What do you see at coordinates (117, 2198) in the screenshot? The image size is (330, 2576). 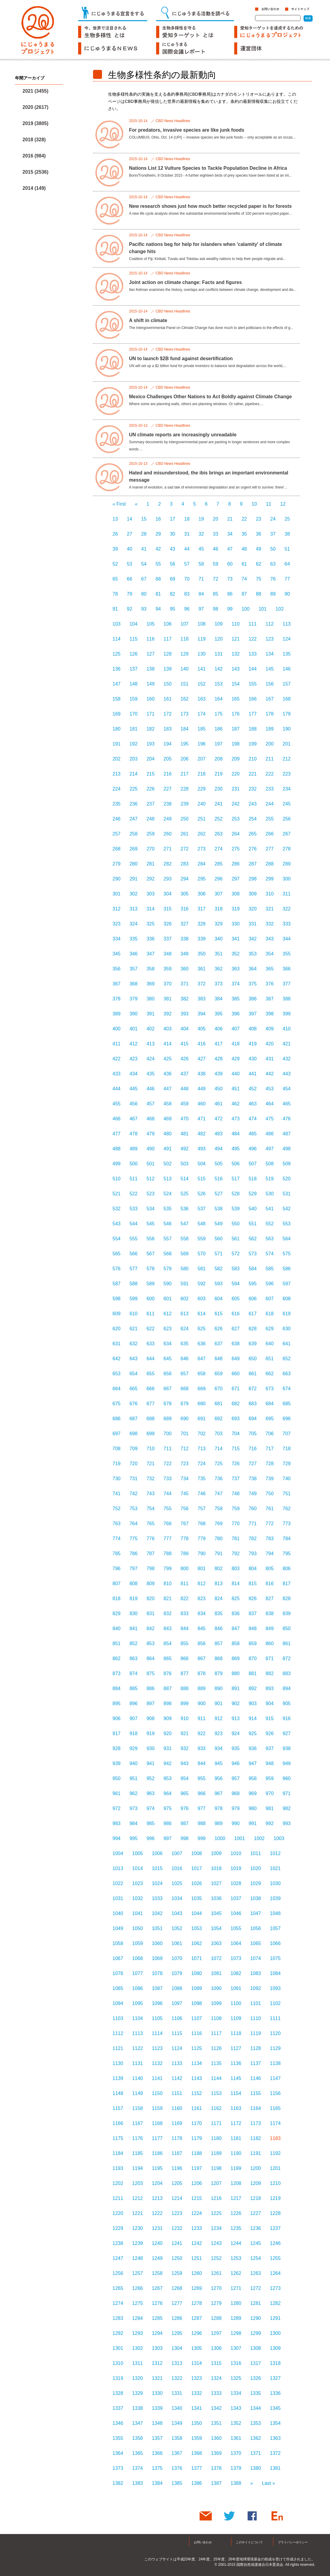 I see `1211` at bounding box center [117, 2198].